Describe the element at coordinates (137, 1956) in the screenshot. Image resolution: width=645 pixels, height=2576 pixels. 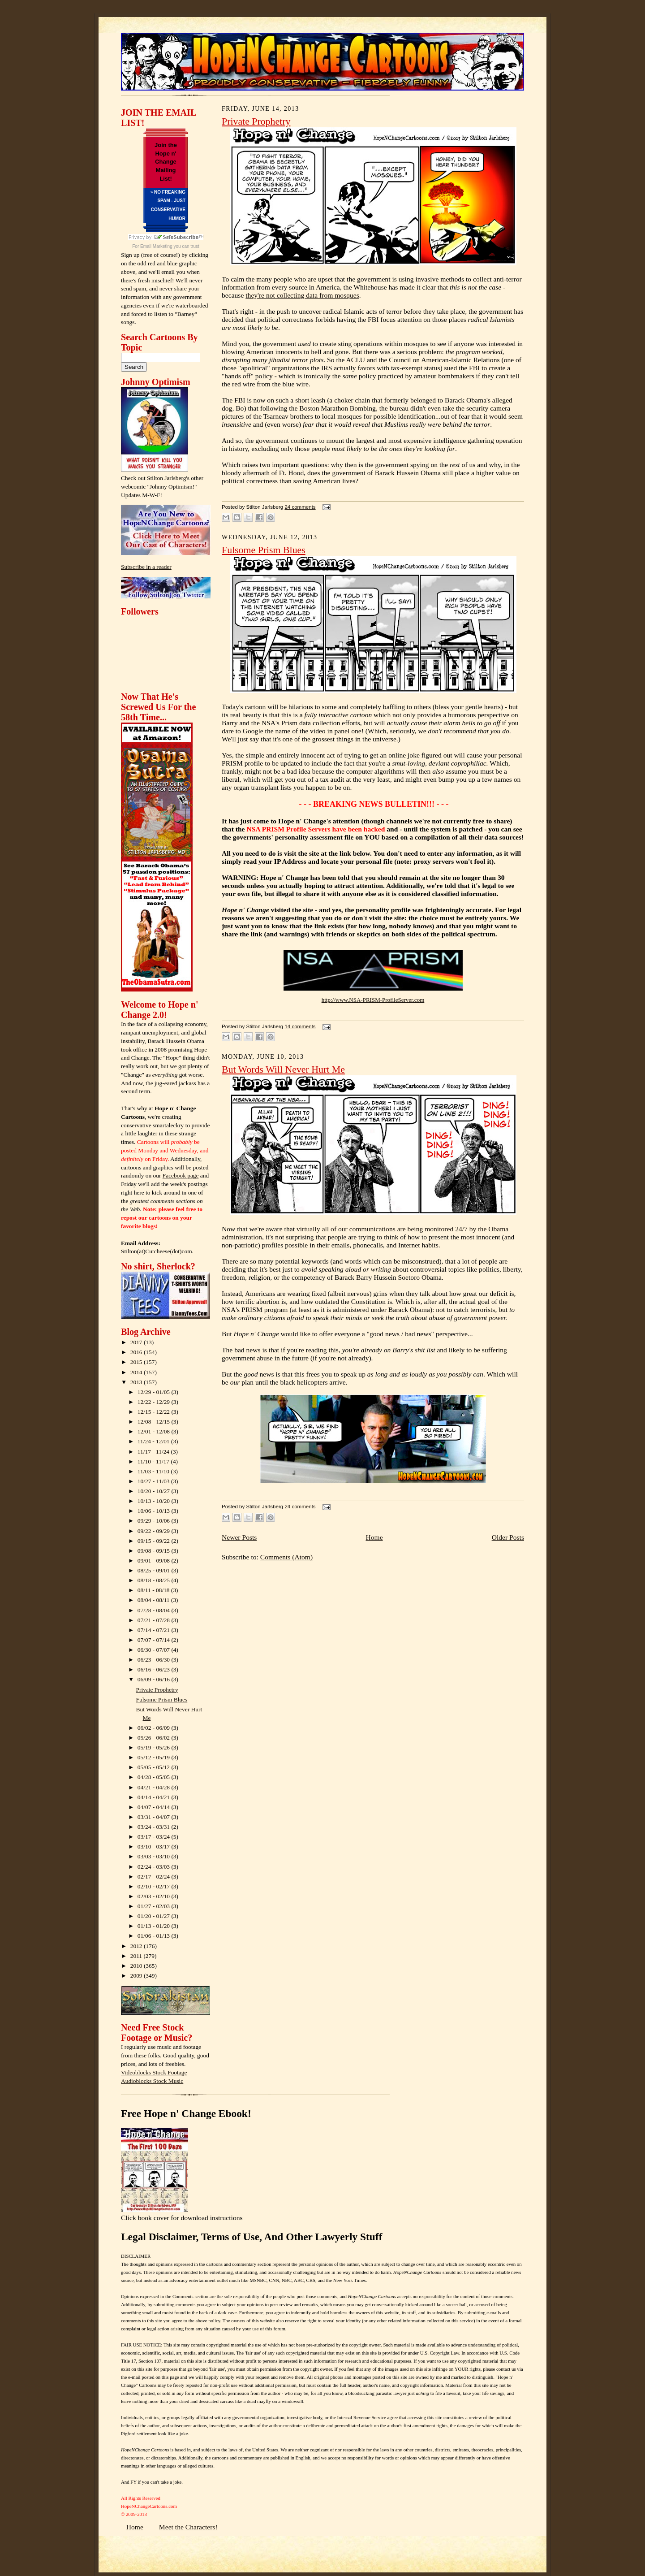
I see `2011` at that location.